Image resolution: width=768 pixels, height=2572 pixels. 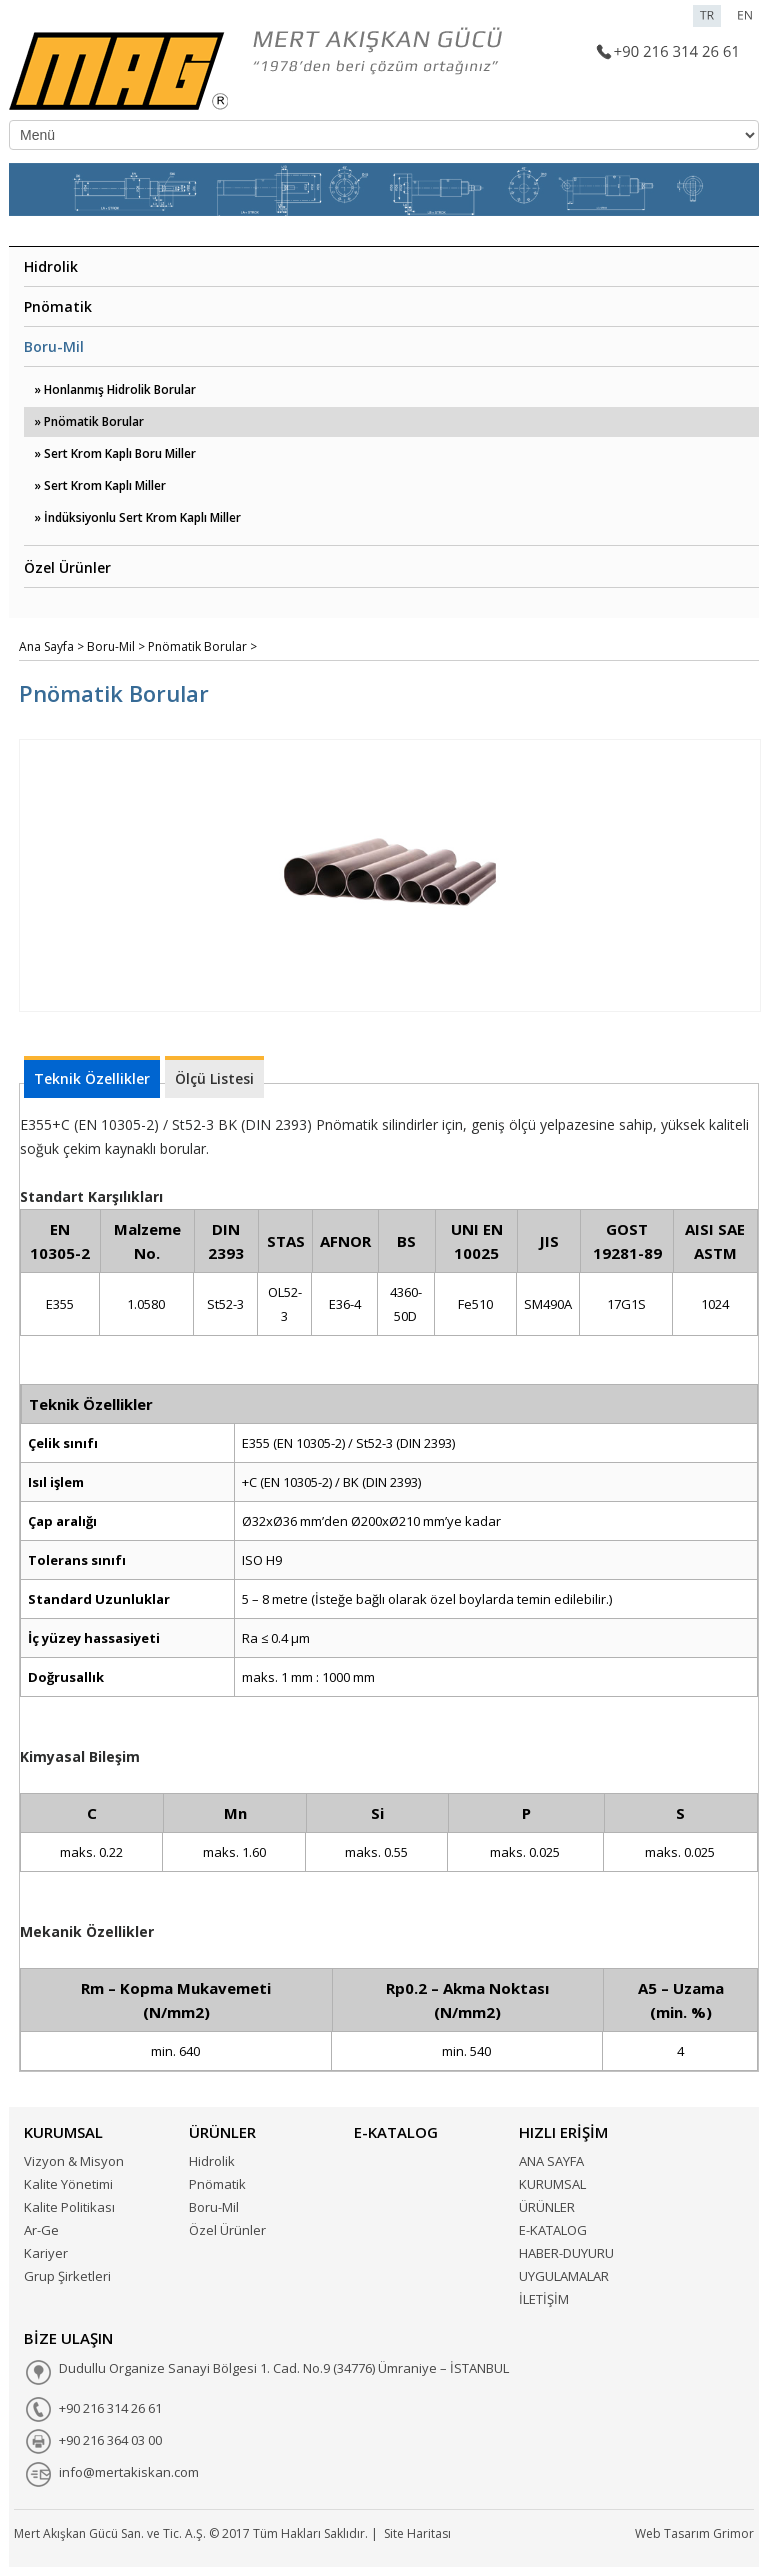 What do you see at coordinates (552, 2184) in the screenshot?
I see `KURUMSAL` at bounding box center [552, 2184].